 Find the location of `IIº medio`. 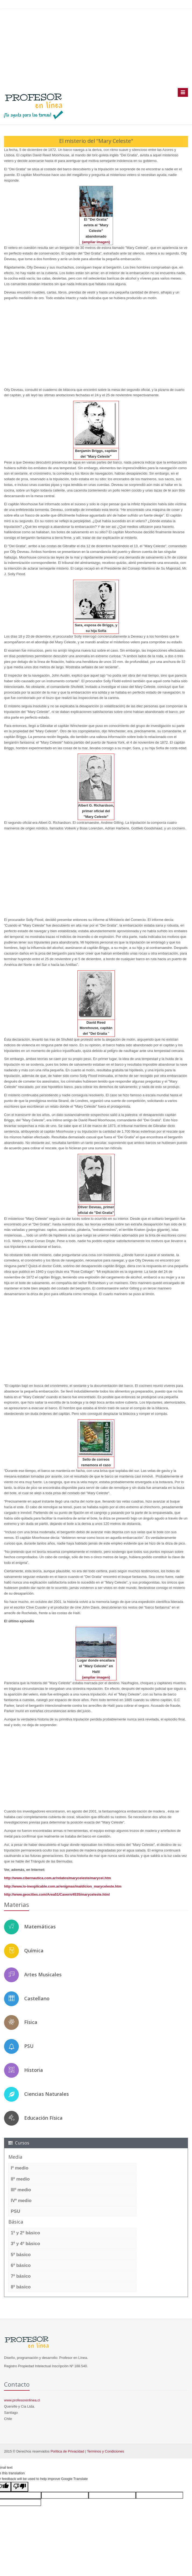

IIº medio is located at coordinates (20, 2179).